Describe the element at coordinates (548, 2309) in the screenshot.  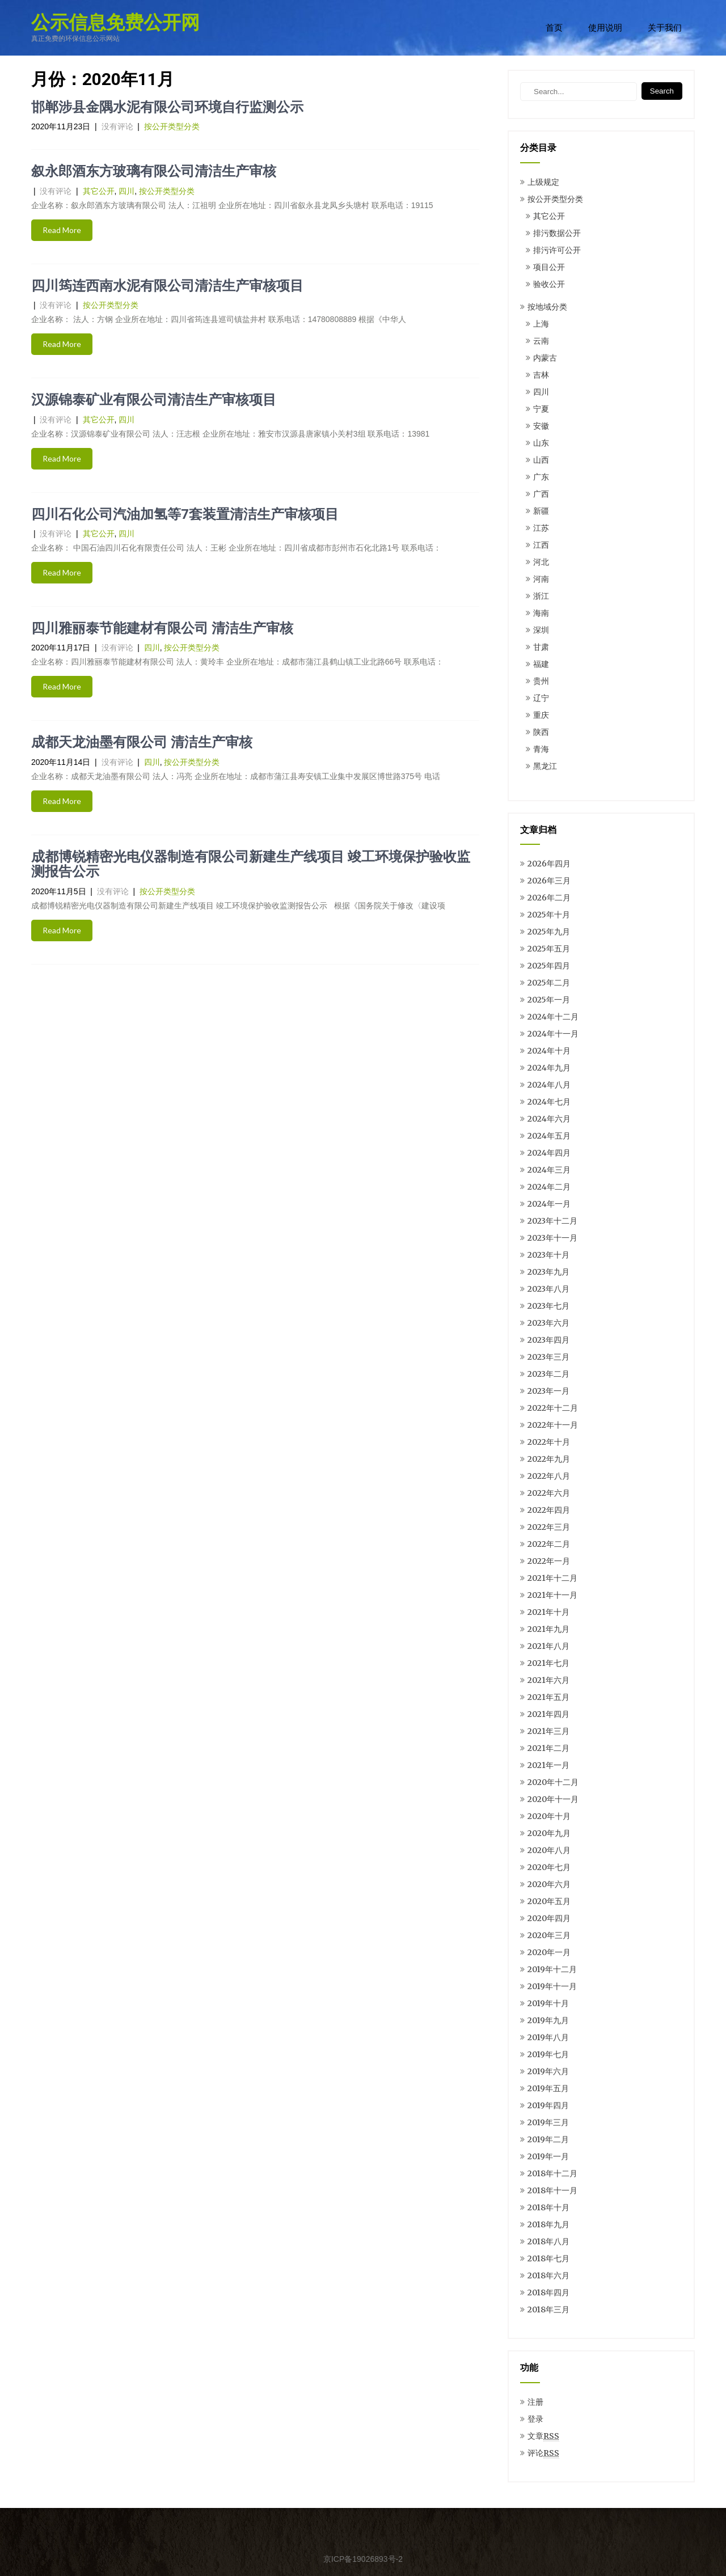
I see `2018年三月` at that location.